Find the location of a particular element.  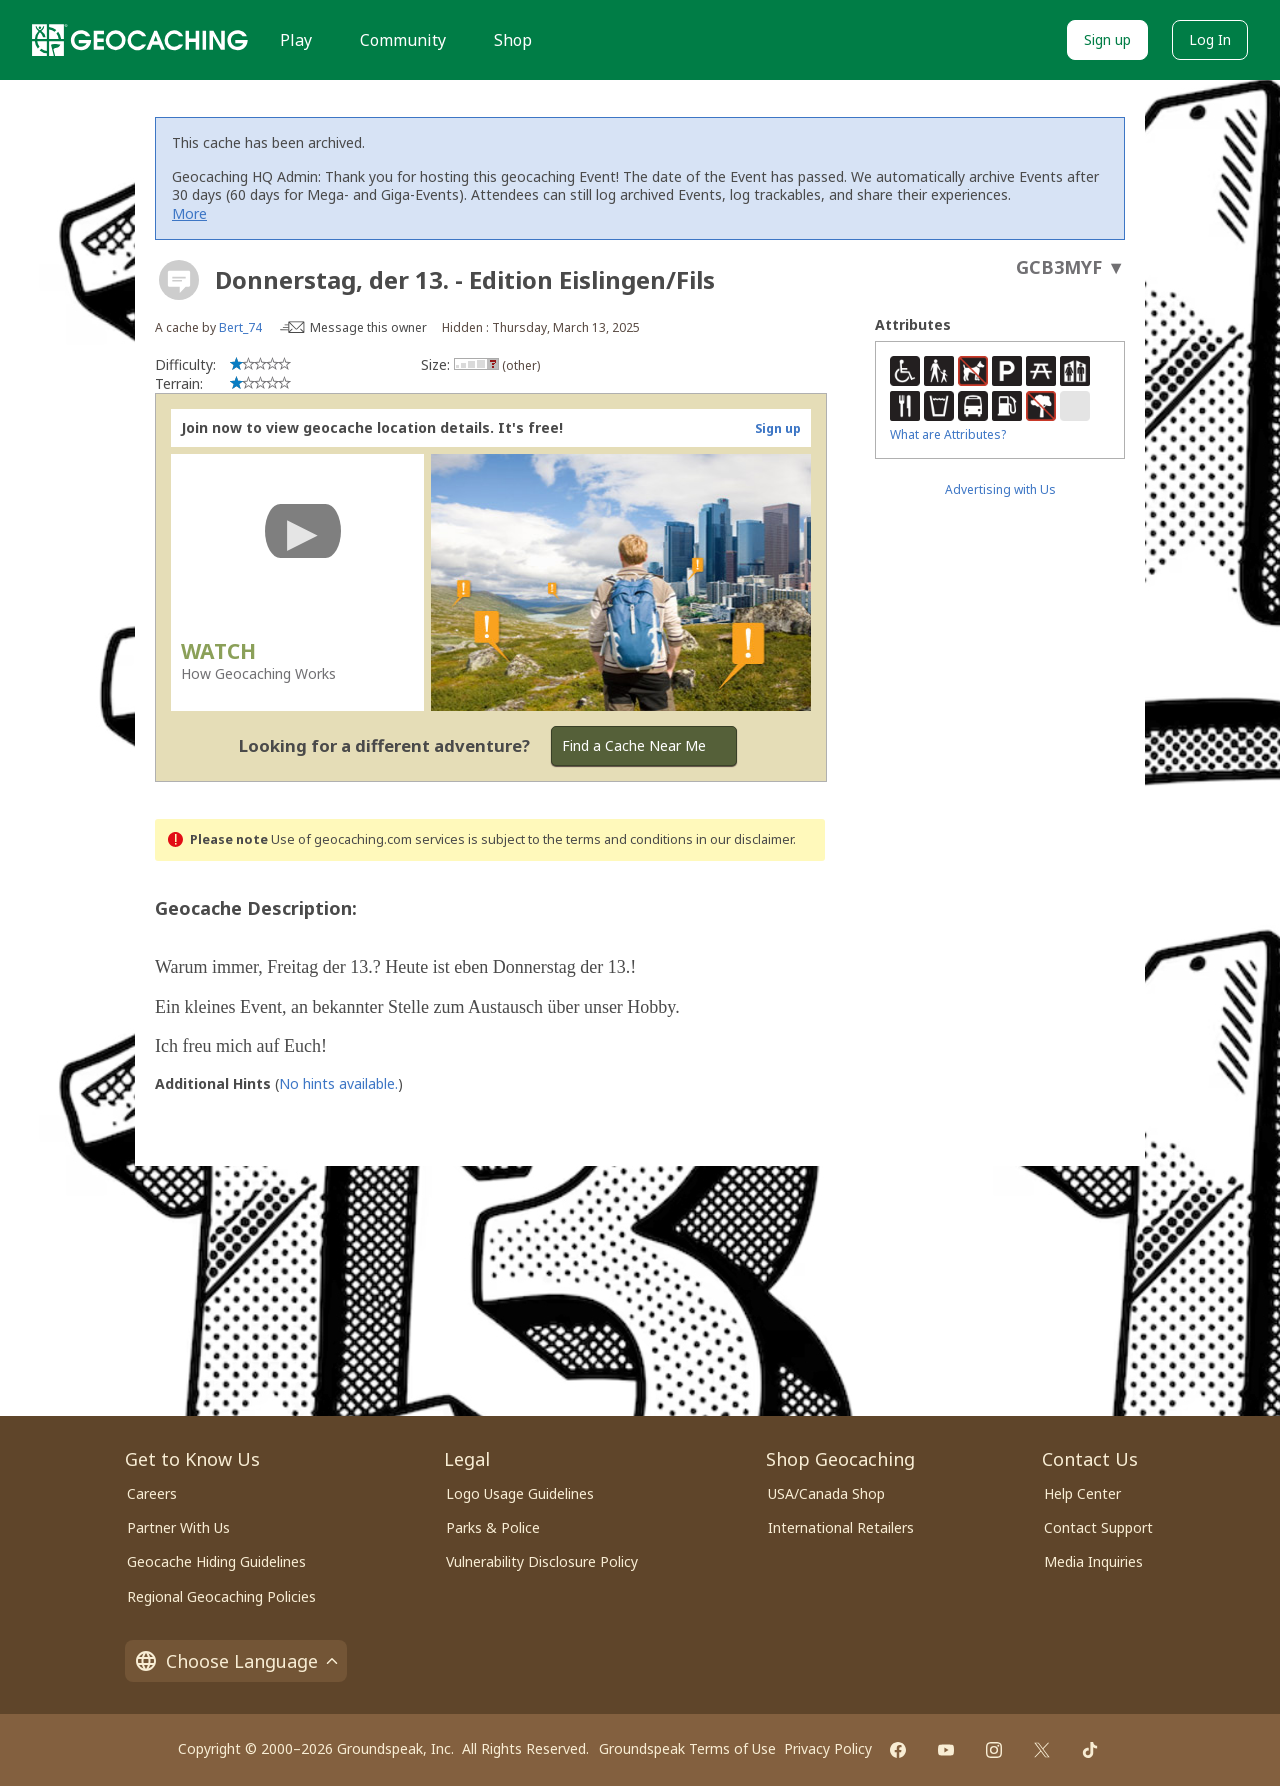

Advertising with Us is located at coordinates (1000, 489).